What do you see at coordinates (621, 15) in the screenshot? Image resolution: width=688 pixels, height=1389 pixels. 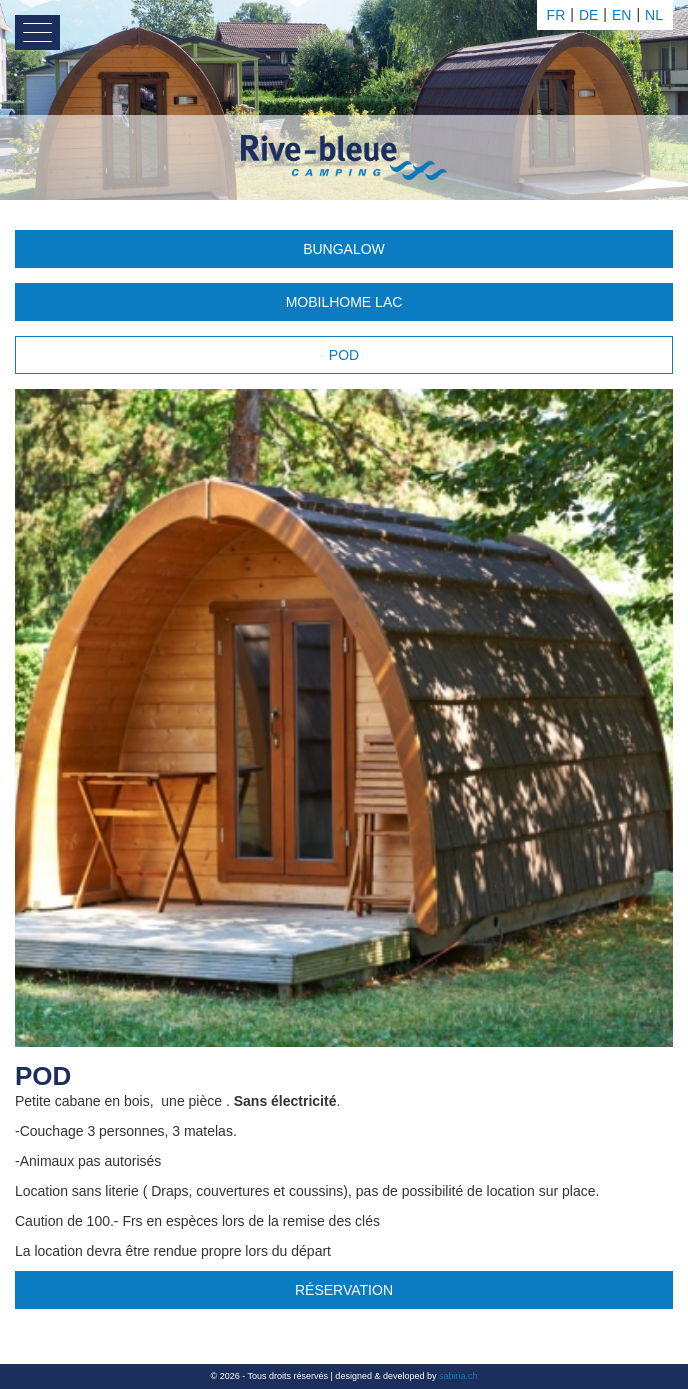 I see `en` at bounding box center [621, 15].